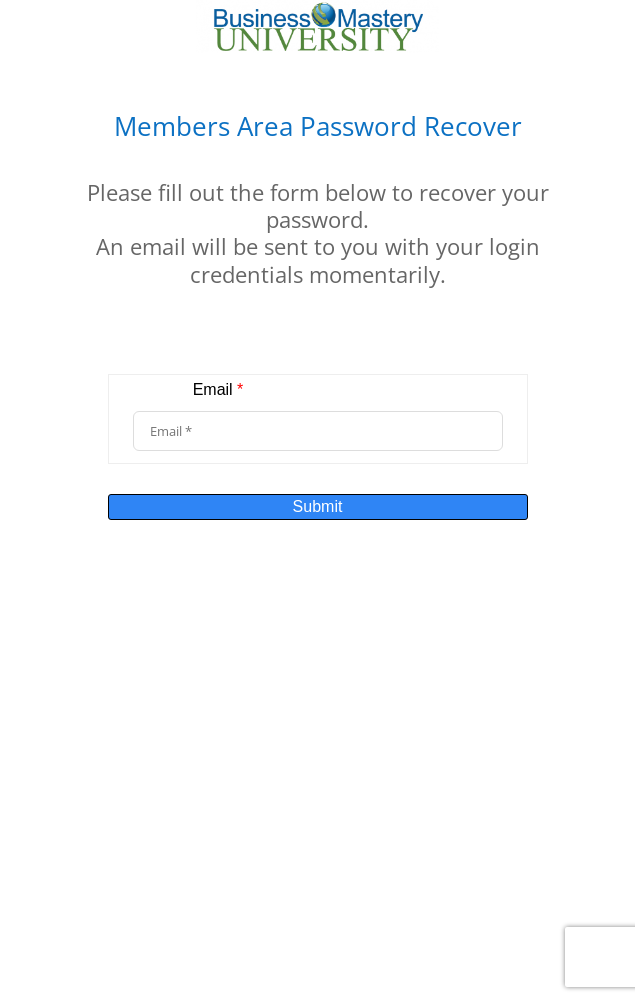 This screenshot has width=635, height=1001. I want to click on Email, so click(218, 389).